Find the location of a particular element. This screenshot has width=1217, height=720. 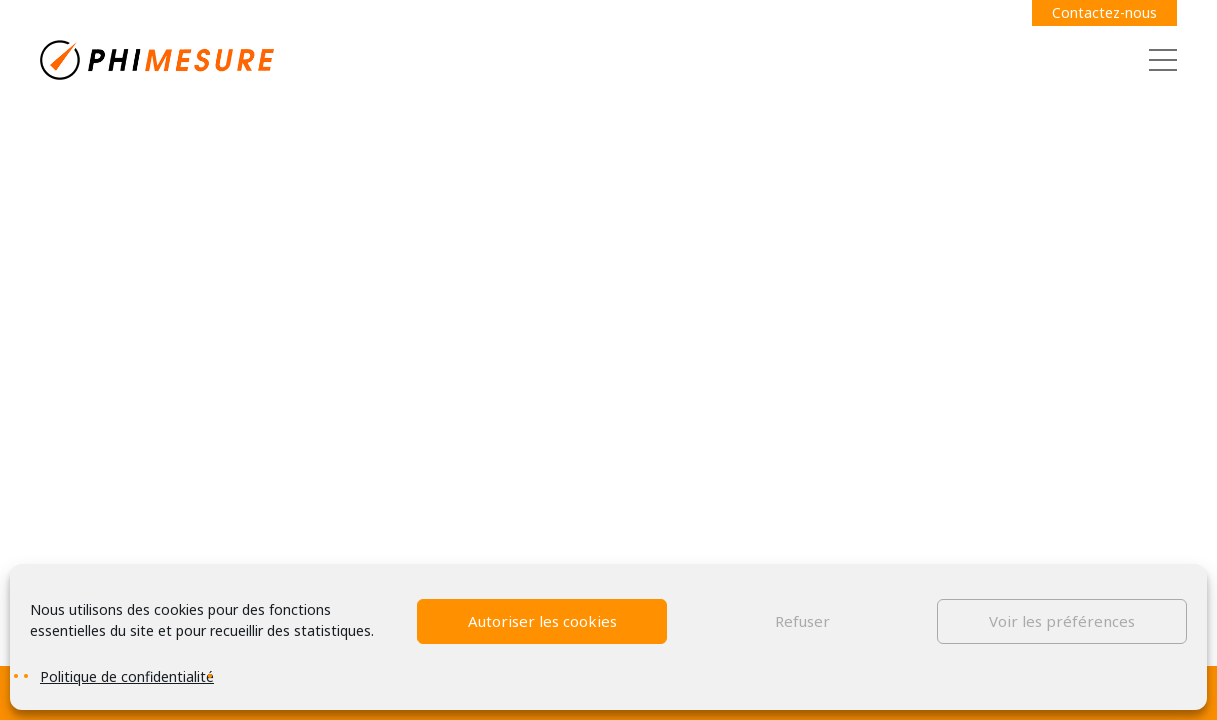

Refuser is located at coordinates (802, 621).